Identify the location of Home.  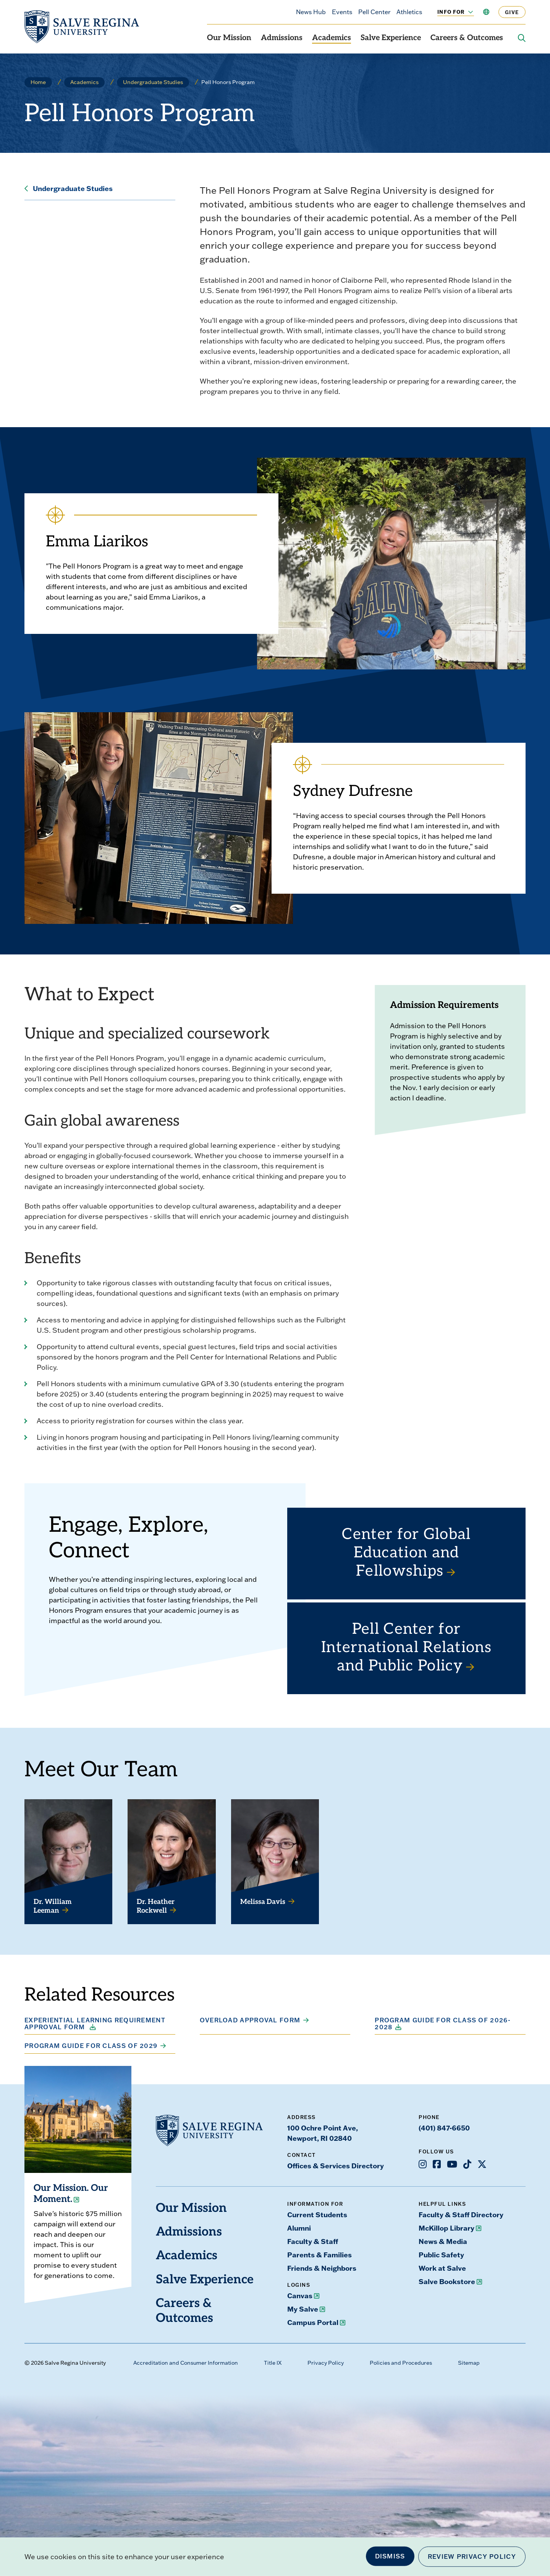
(38, 82).